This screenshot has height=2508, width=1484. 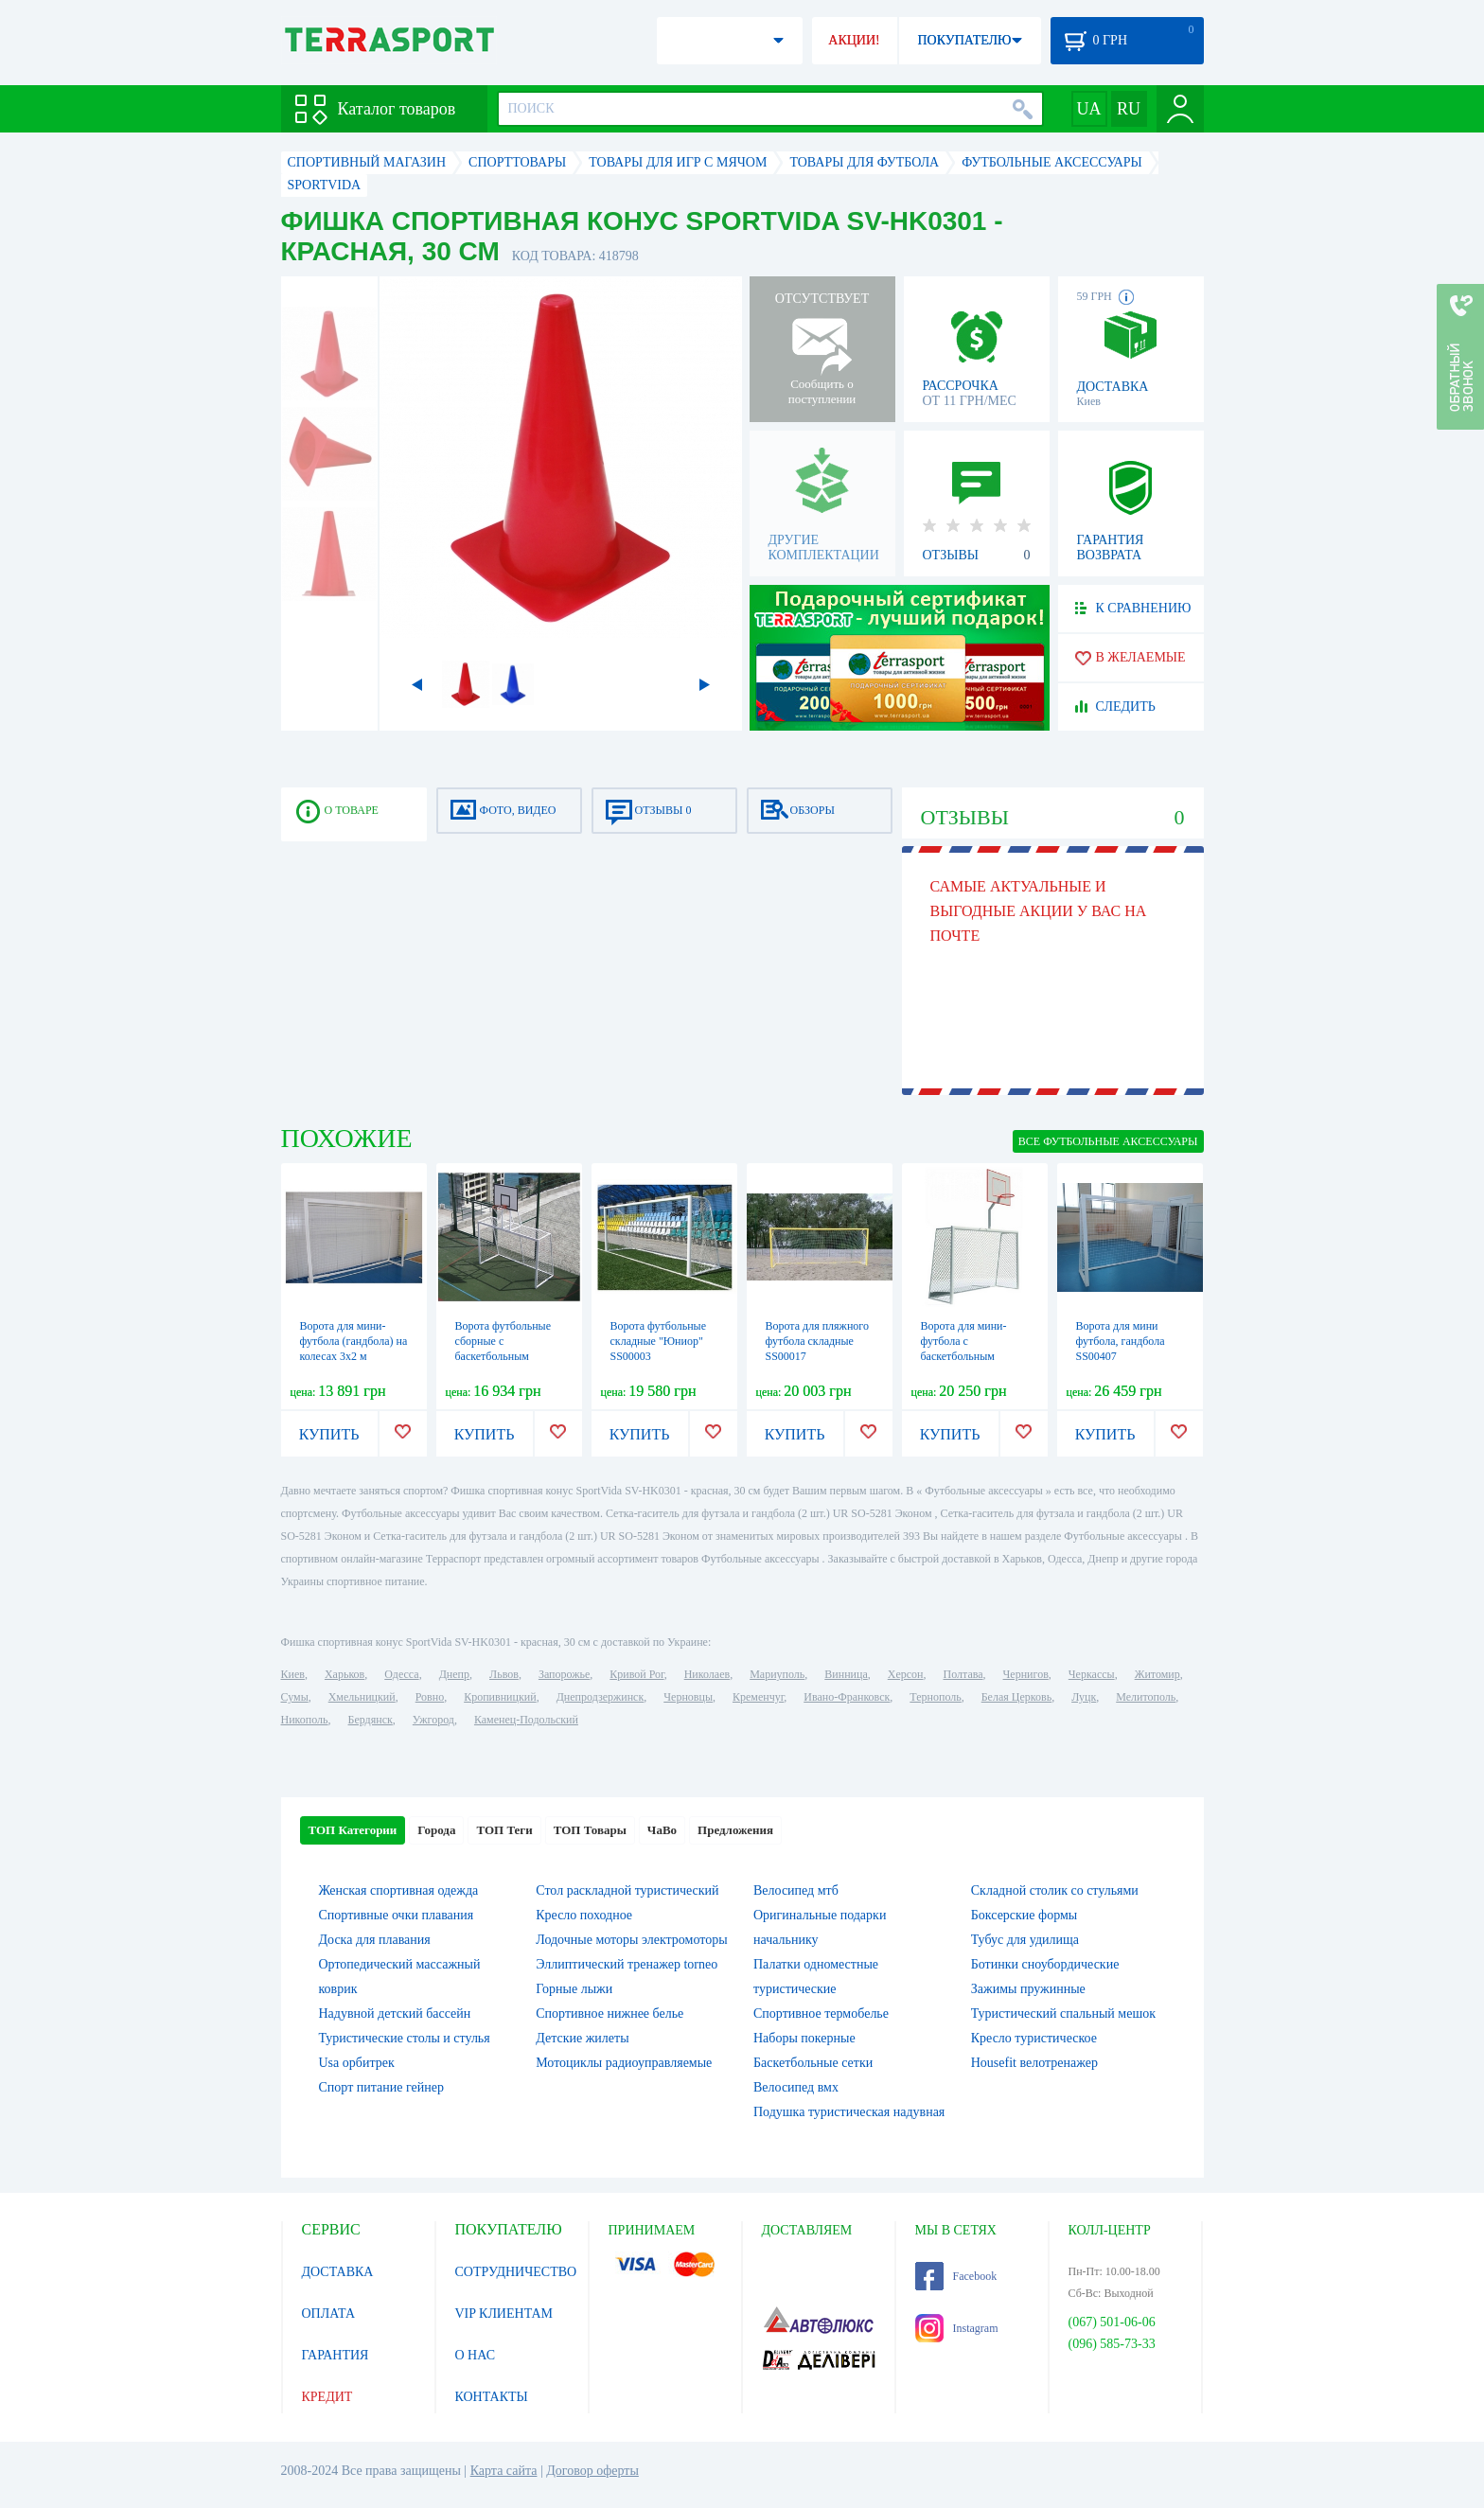 I want to click on Тернополь, so click(x=935, y=1697).